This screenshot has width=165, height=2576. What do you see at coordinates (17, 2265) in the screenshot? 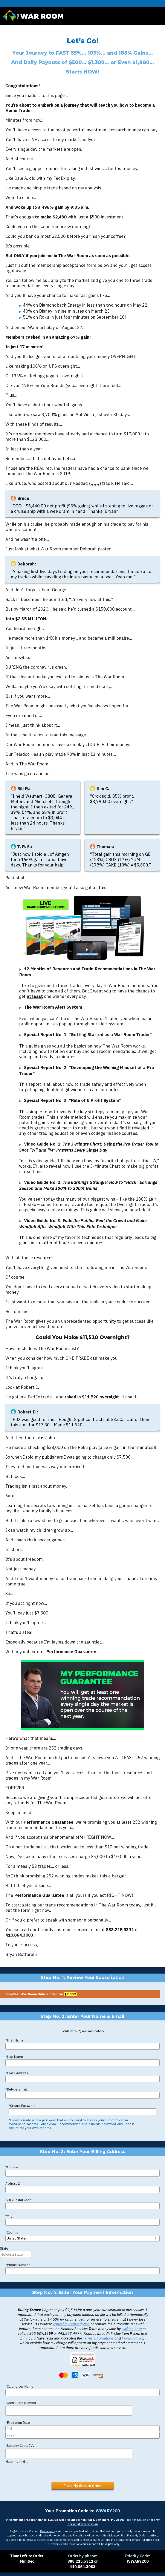
I see `*Phone Number` at bounding box center [17, 2265].